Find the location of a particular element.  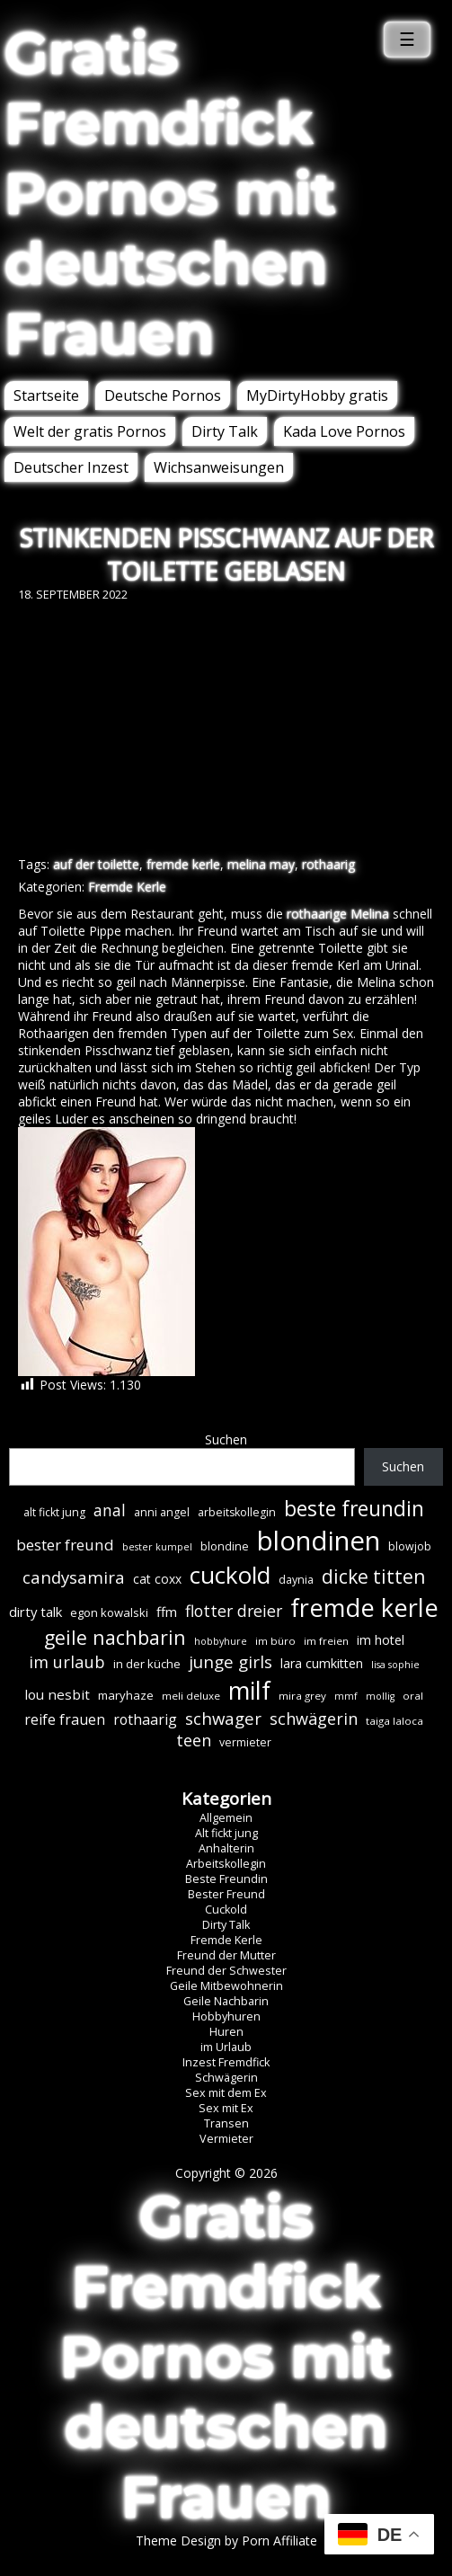

Geile Nachbarin is located at coordinates (226, 2001).